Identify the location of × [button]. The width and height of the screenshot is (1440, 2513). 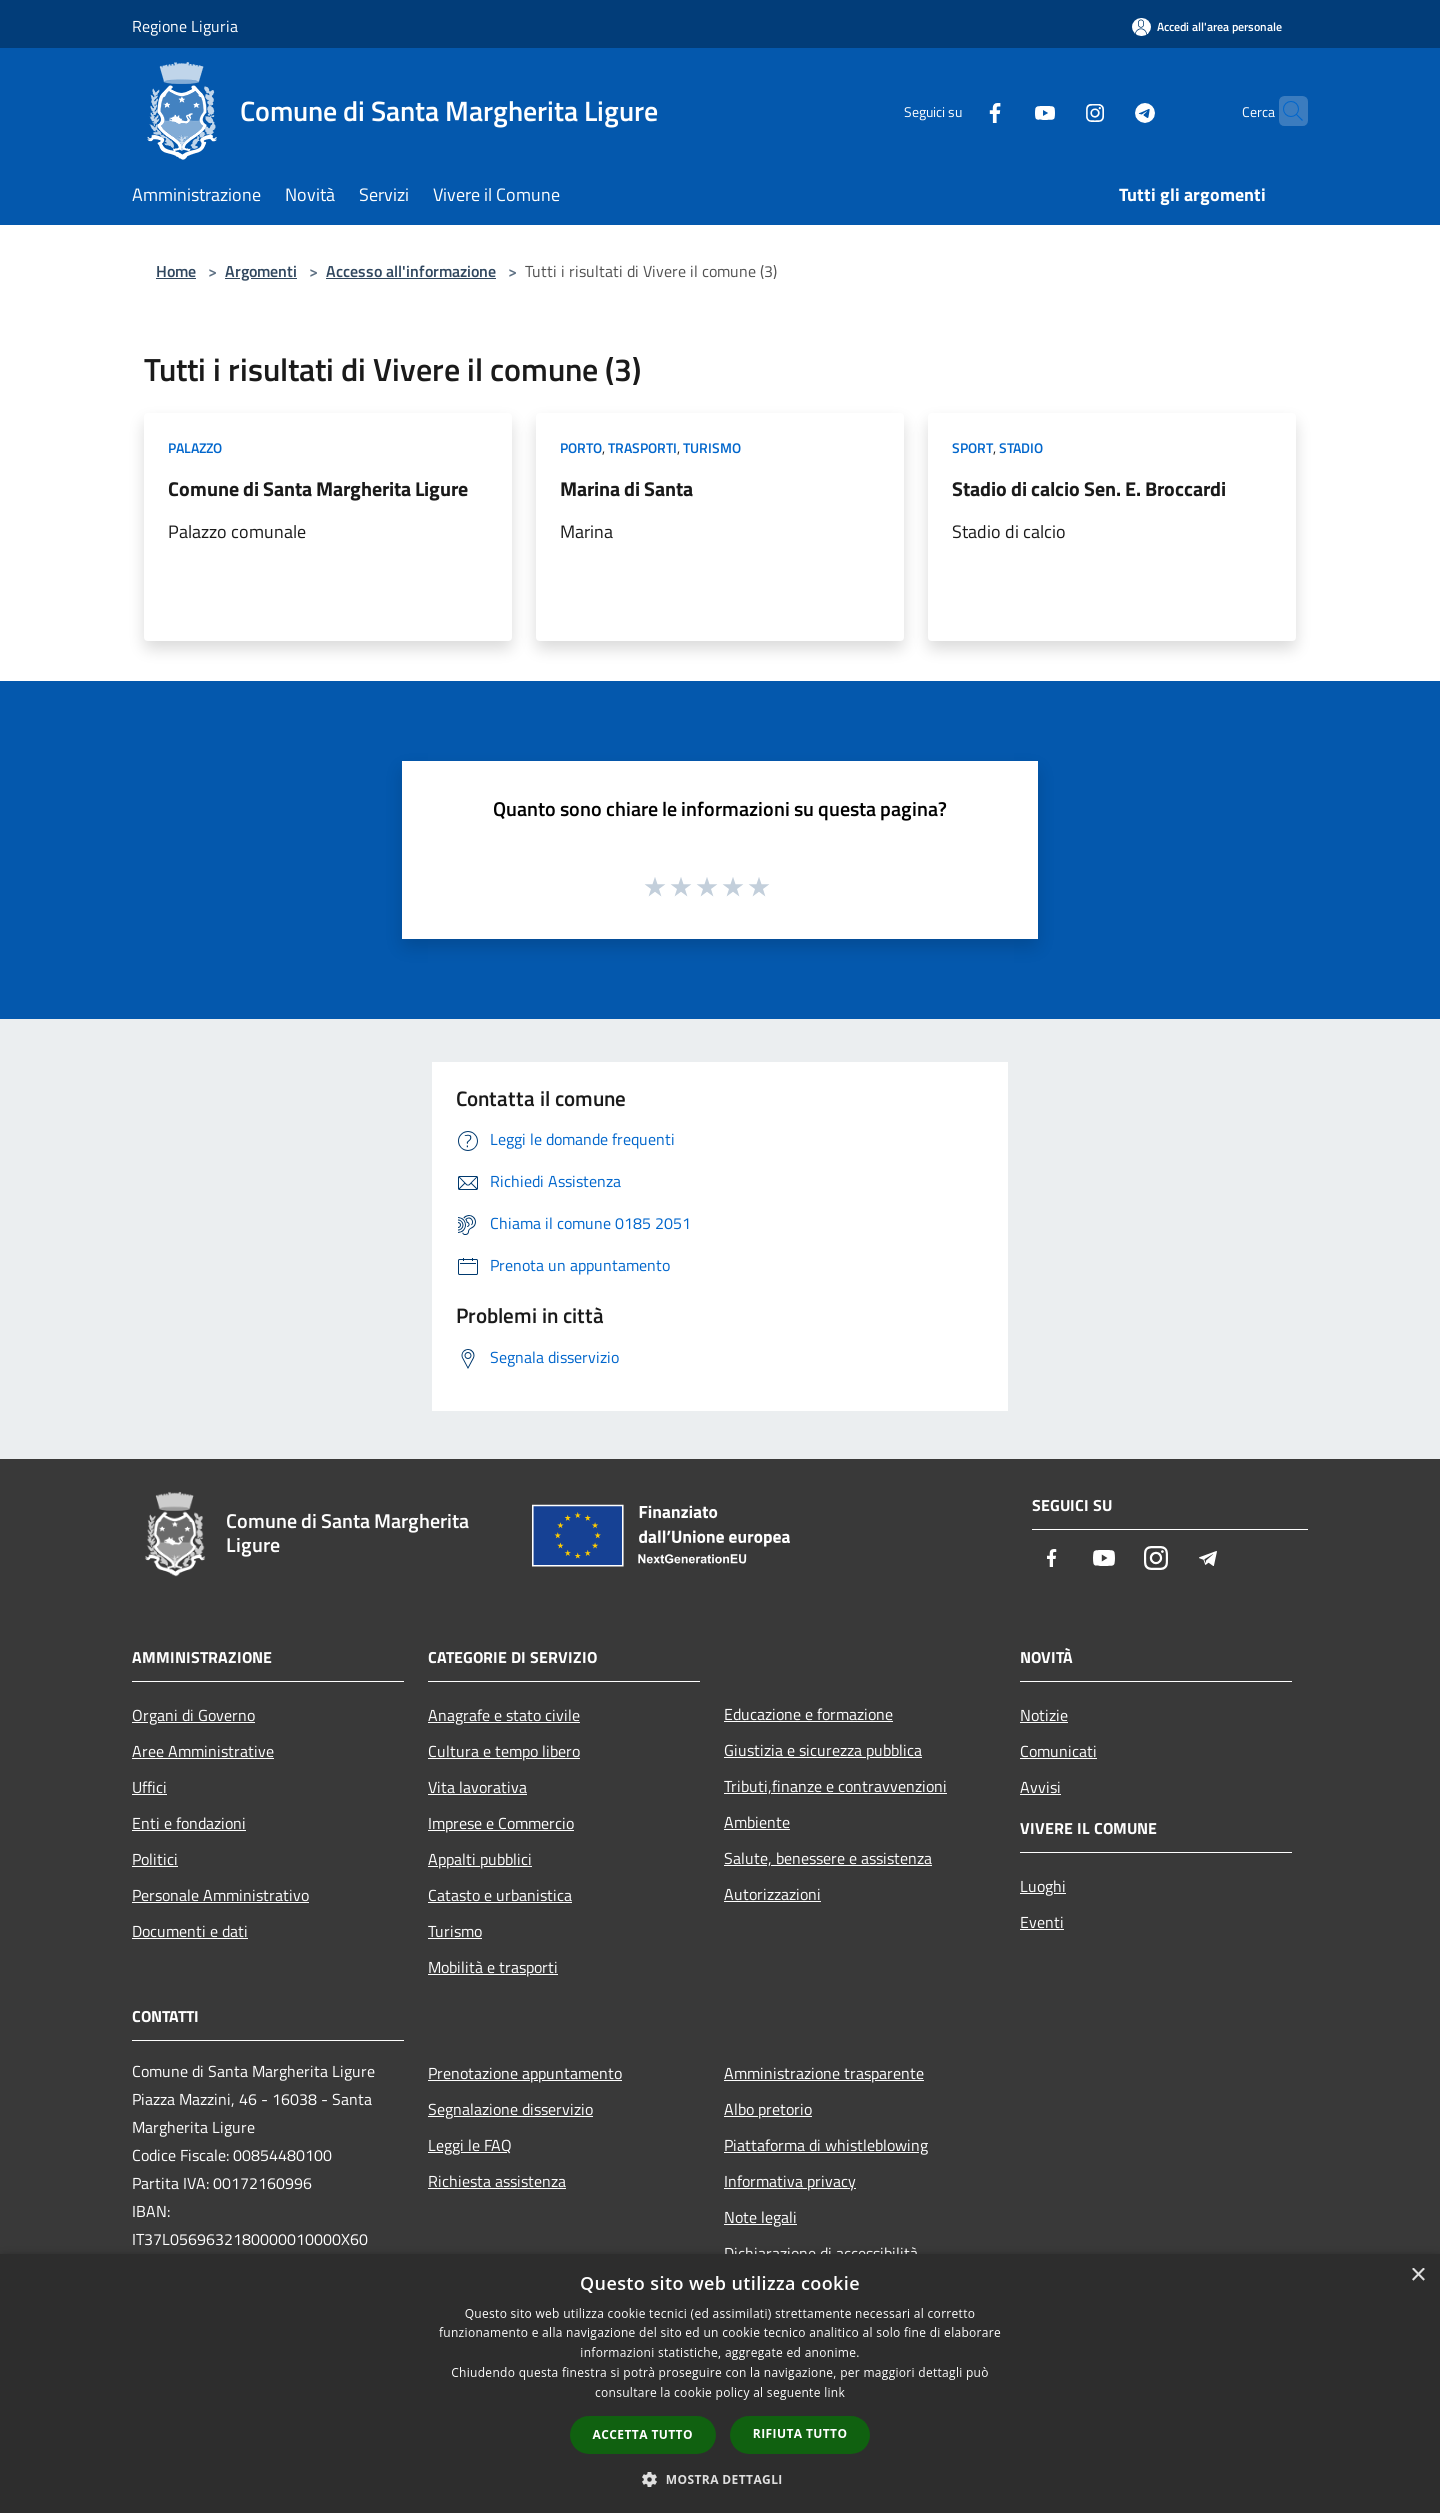
(1417, 2275).